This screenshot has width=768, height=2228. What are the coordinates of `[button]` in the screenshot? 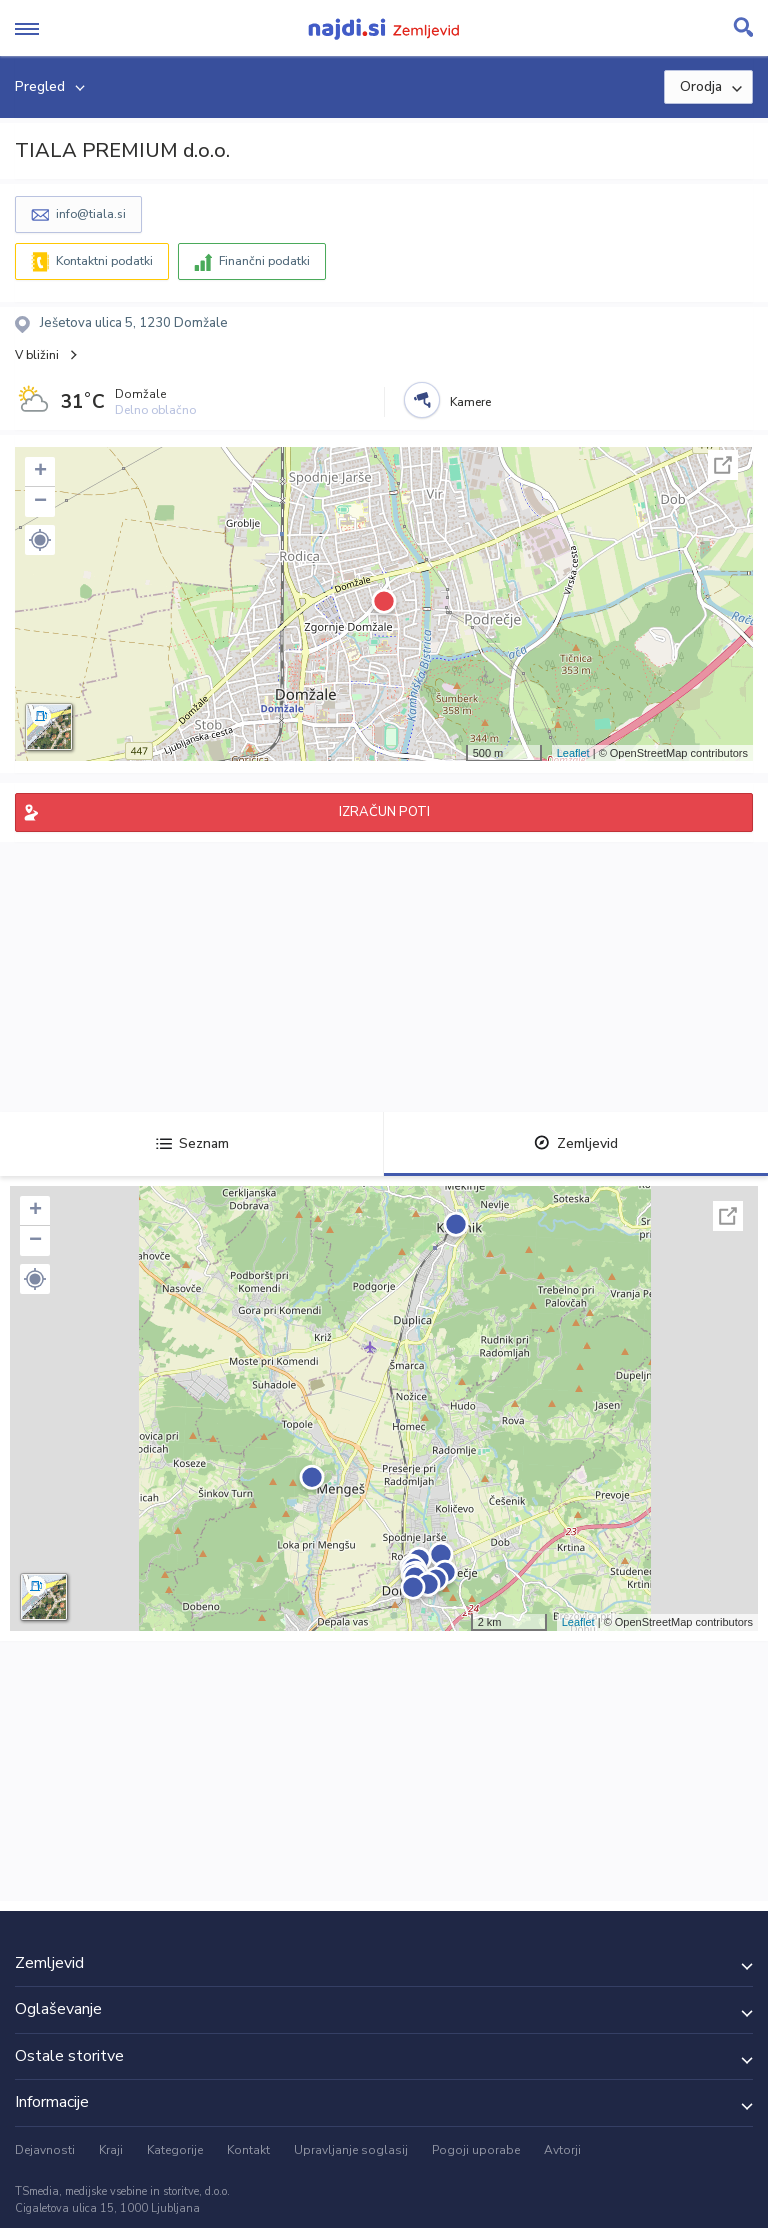 It's located at (40, 540).